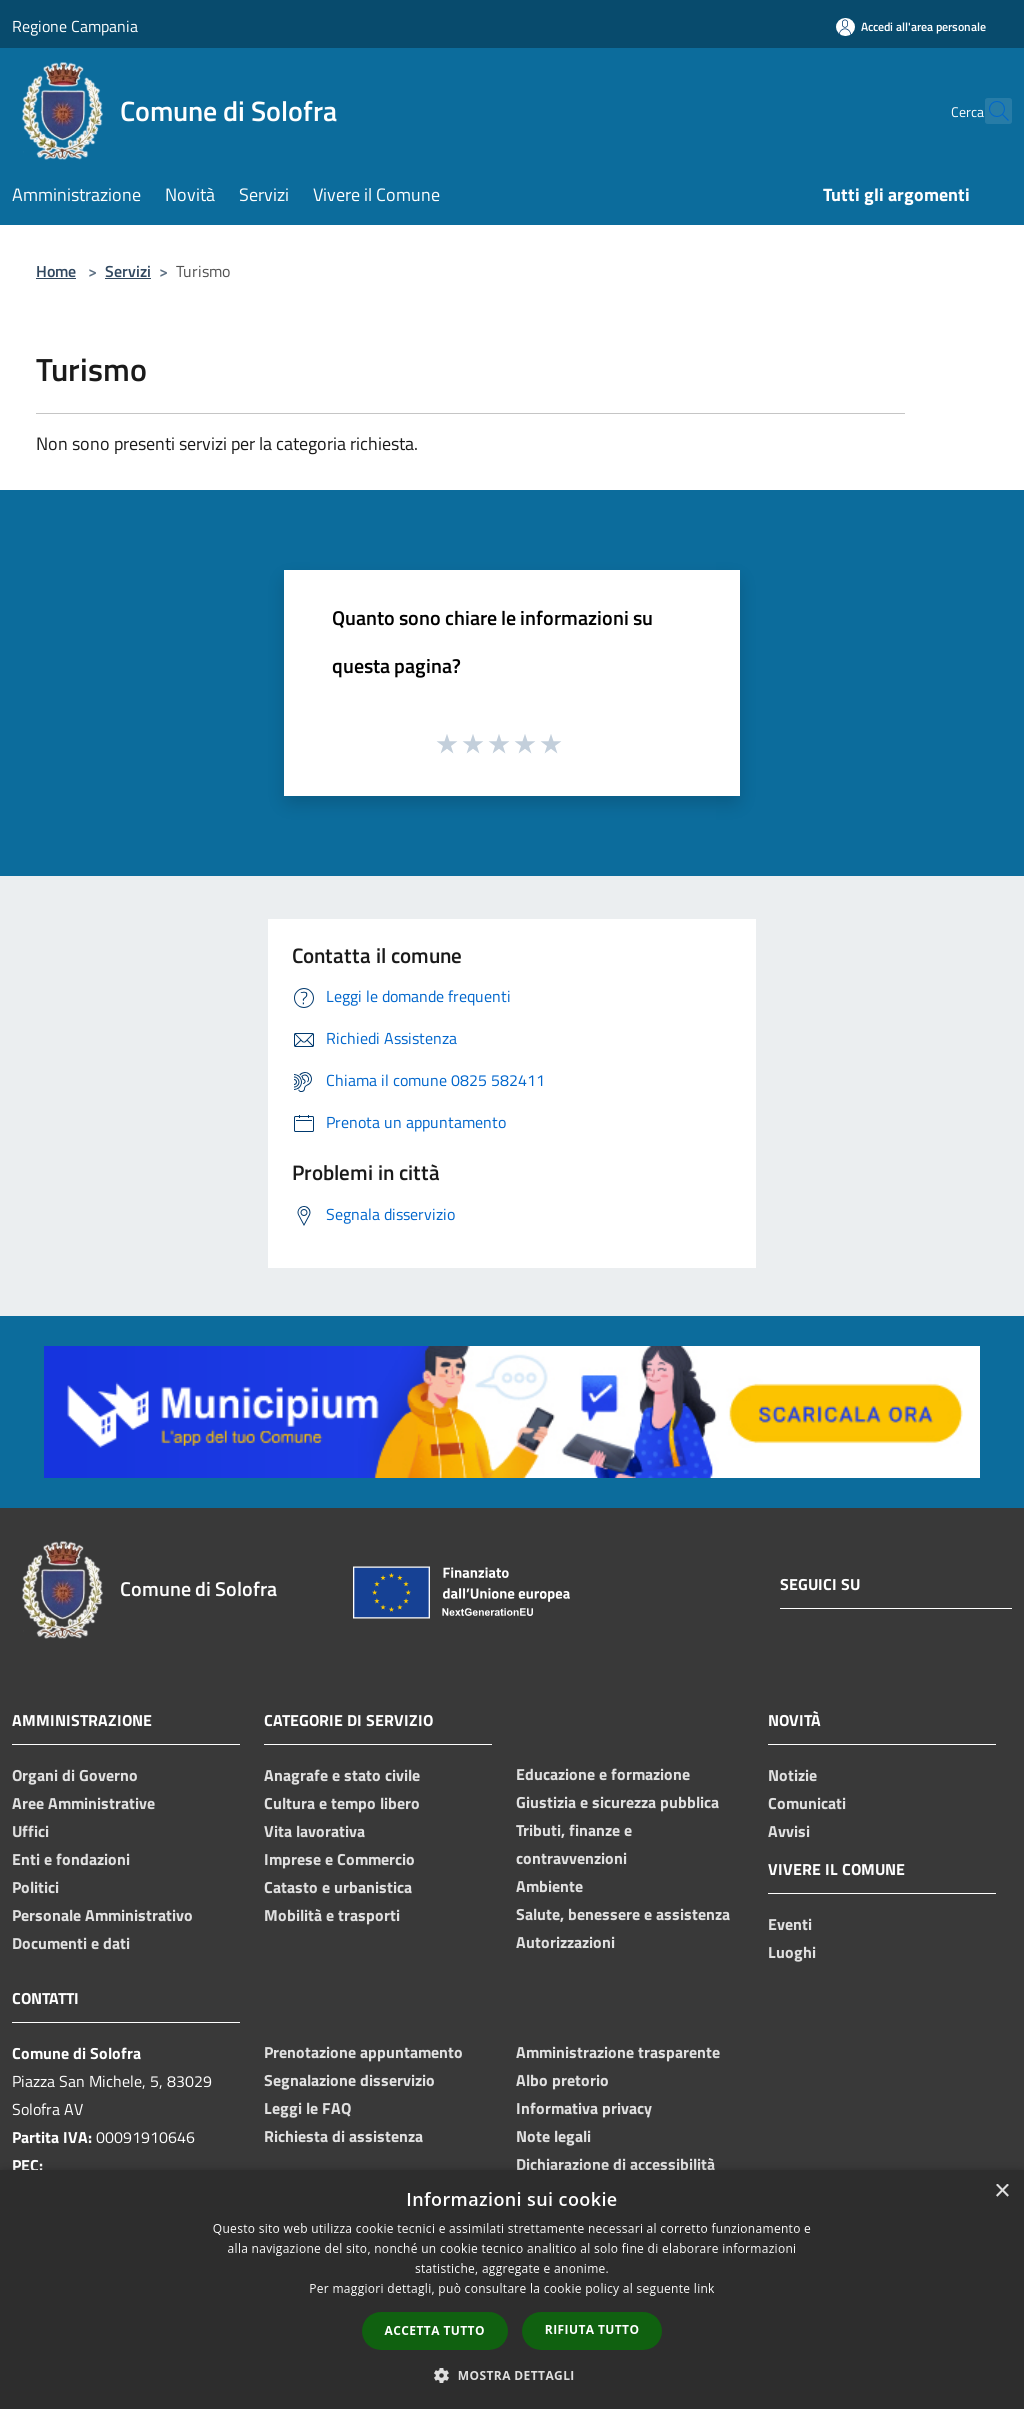  What do you see at coordinates (792, 1952) in the screenshot?
I see `Luoghi` at bounding box center [792, 1952].